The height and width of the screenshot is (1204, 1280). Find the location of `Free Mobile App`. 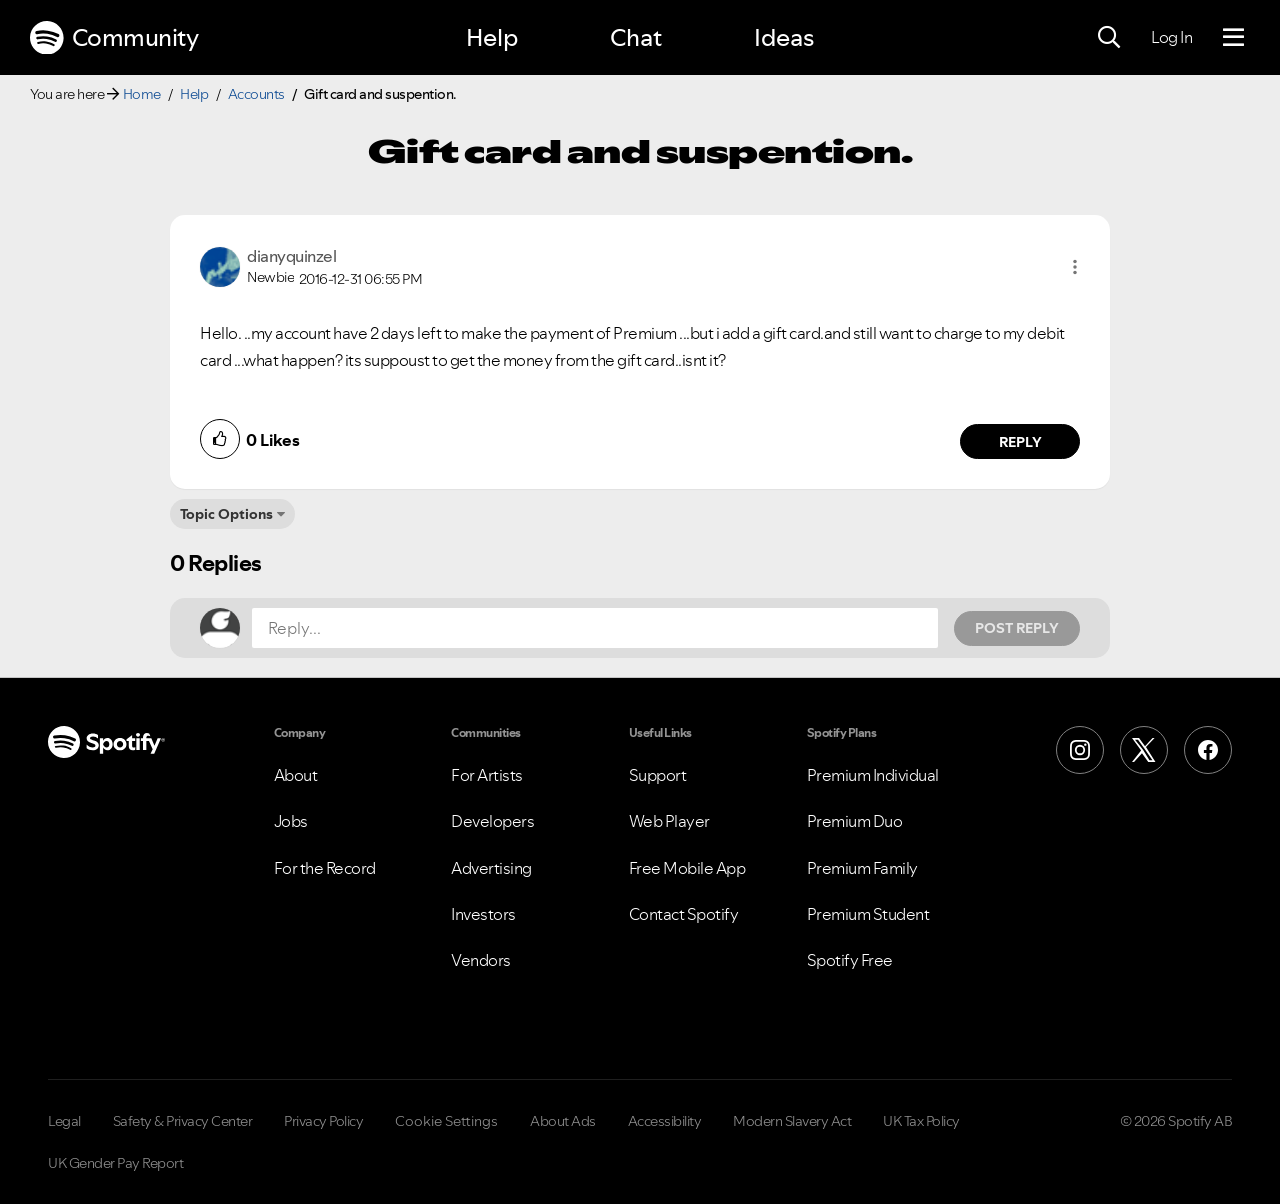

Free Mobile App is located at coordinates (687, 868).